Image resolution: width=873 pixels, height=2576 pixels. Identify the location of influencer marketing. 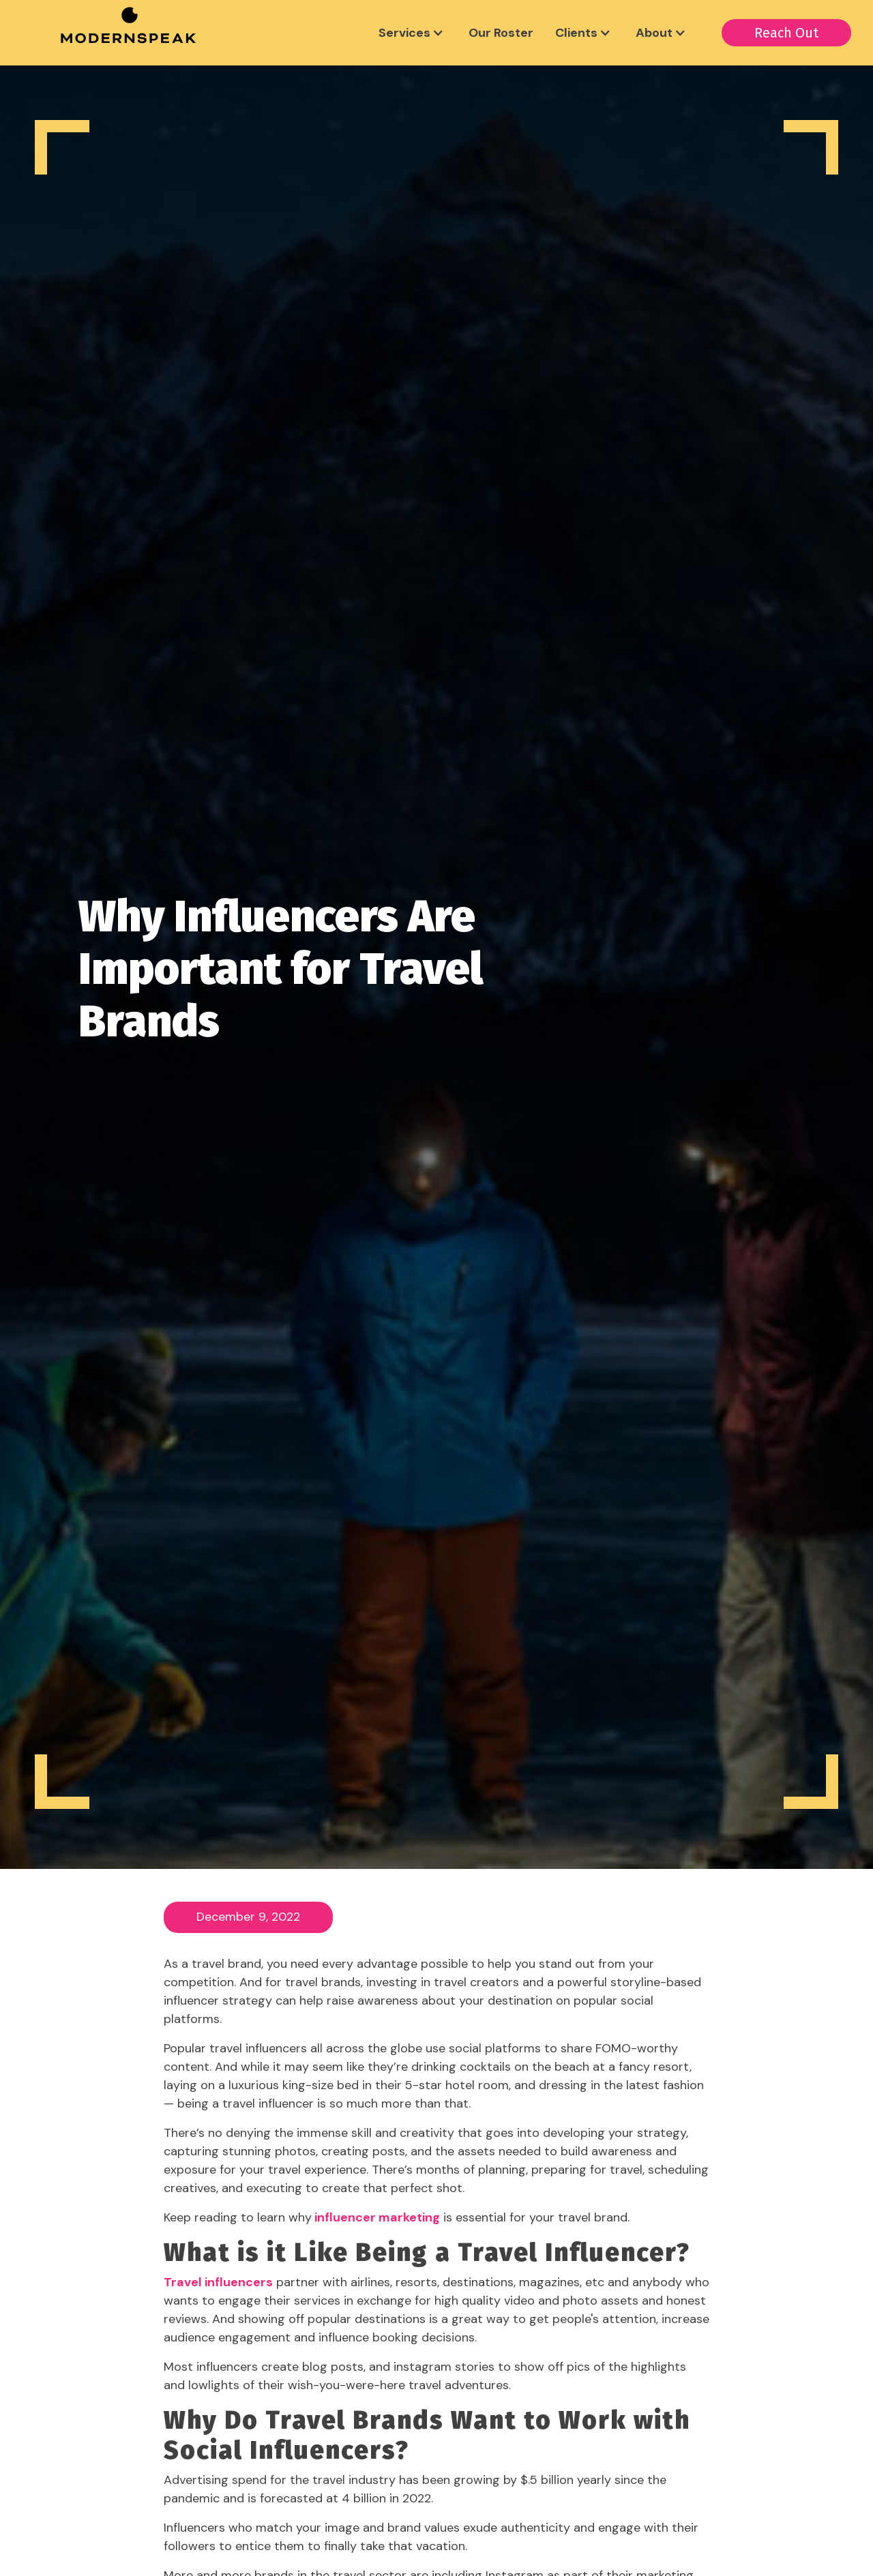
(376, 2217).